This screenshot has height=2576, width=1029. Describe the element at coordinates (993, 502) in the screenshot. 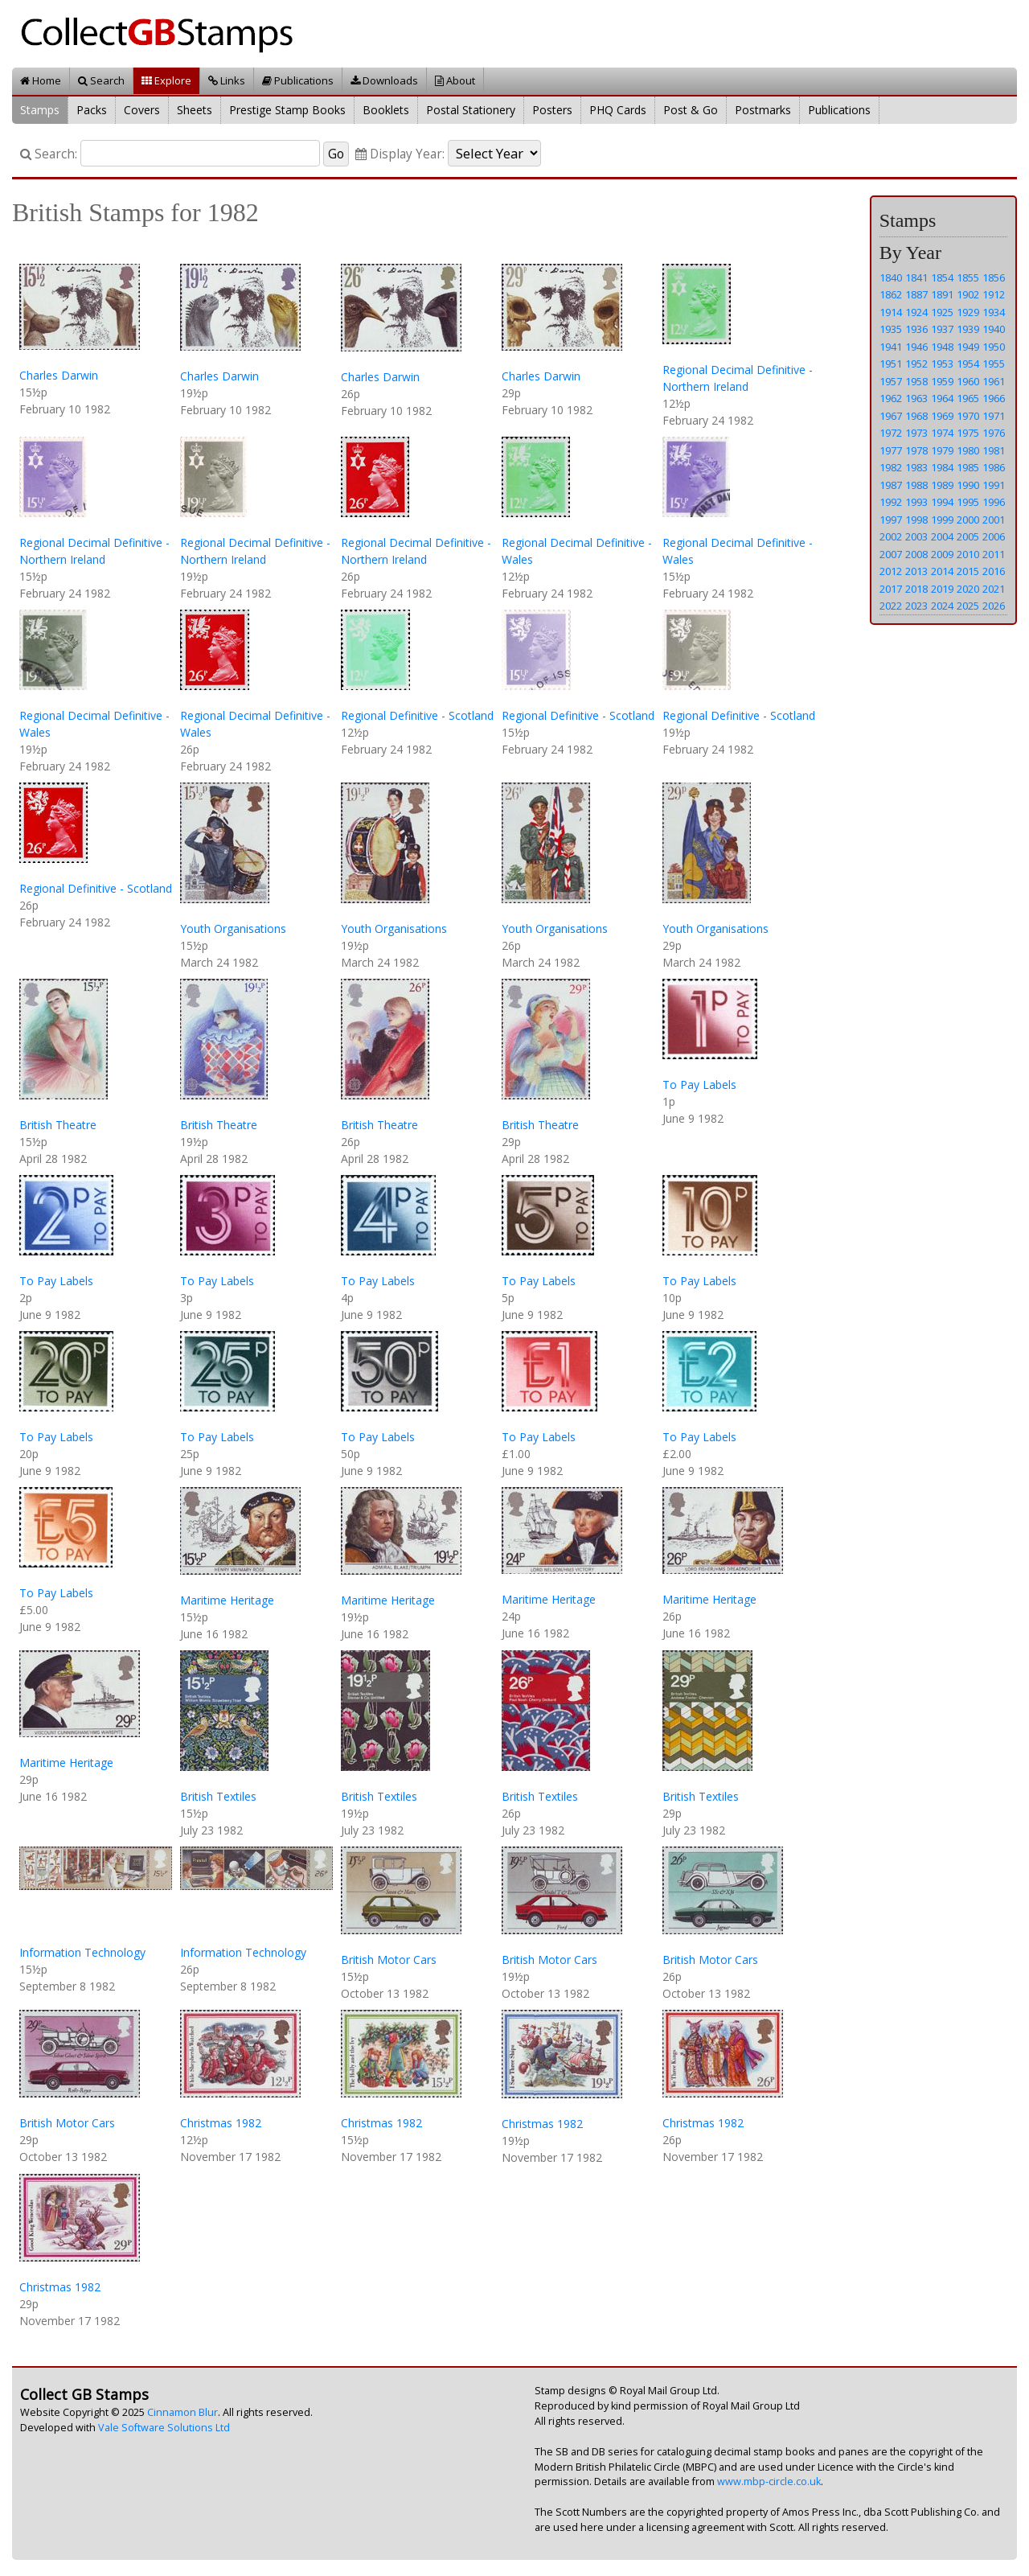

I see `1996` at that location.